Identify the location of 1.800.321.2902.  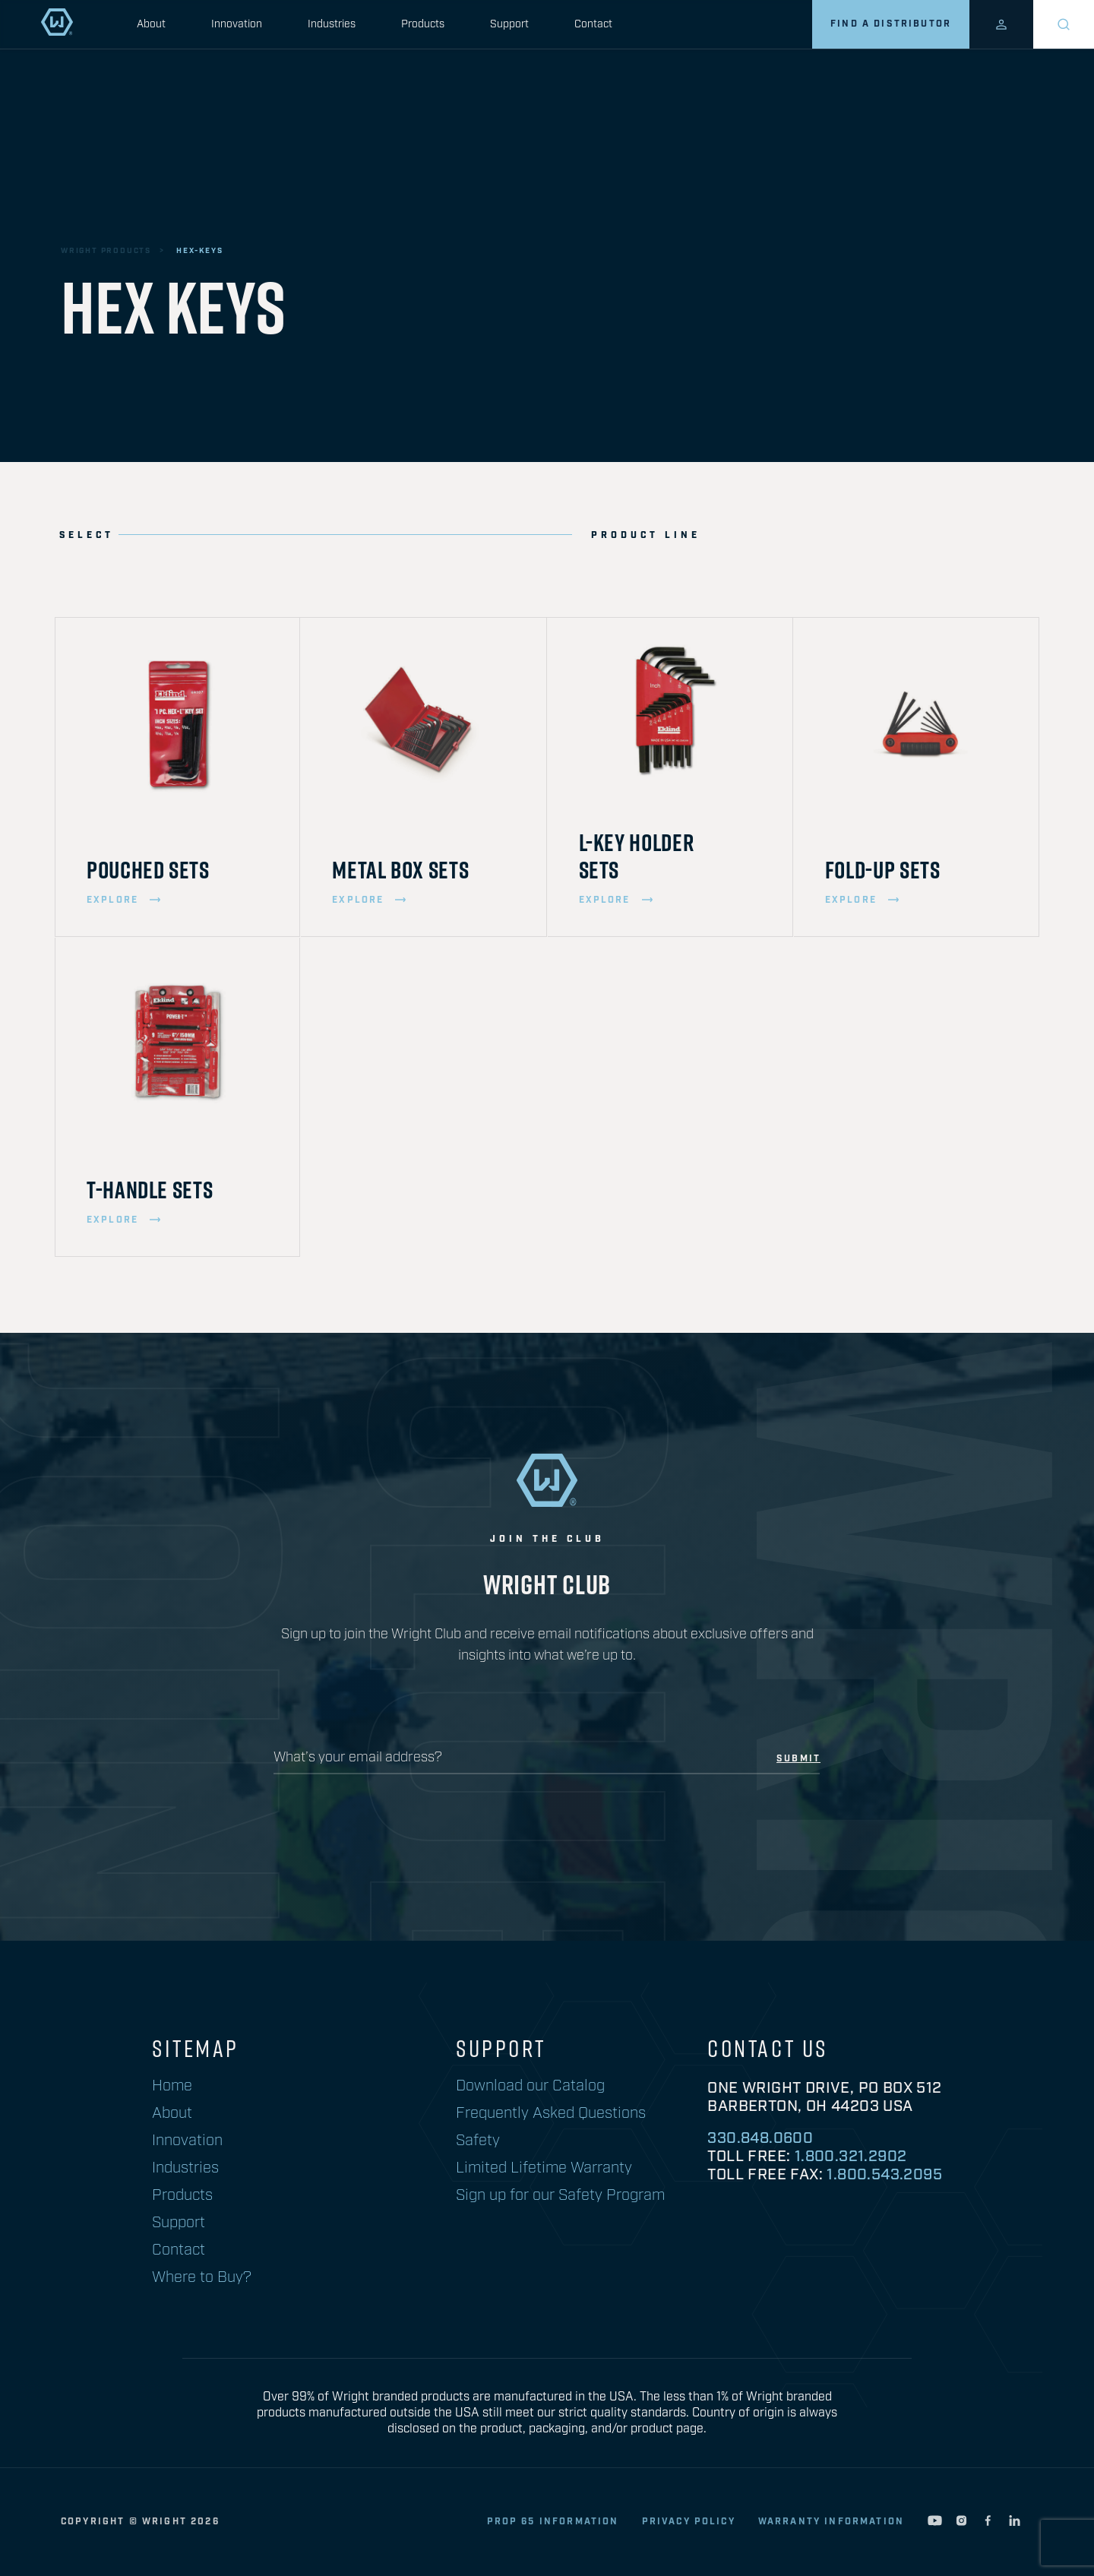
(851, 2156).